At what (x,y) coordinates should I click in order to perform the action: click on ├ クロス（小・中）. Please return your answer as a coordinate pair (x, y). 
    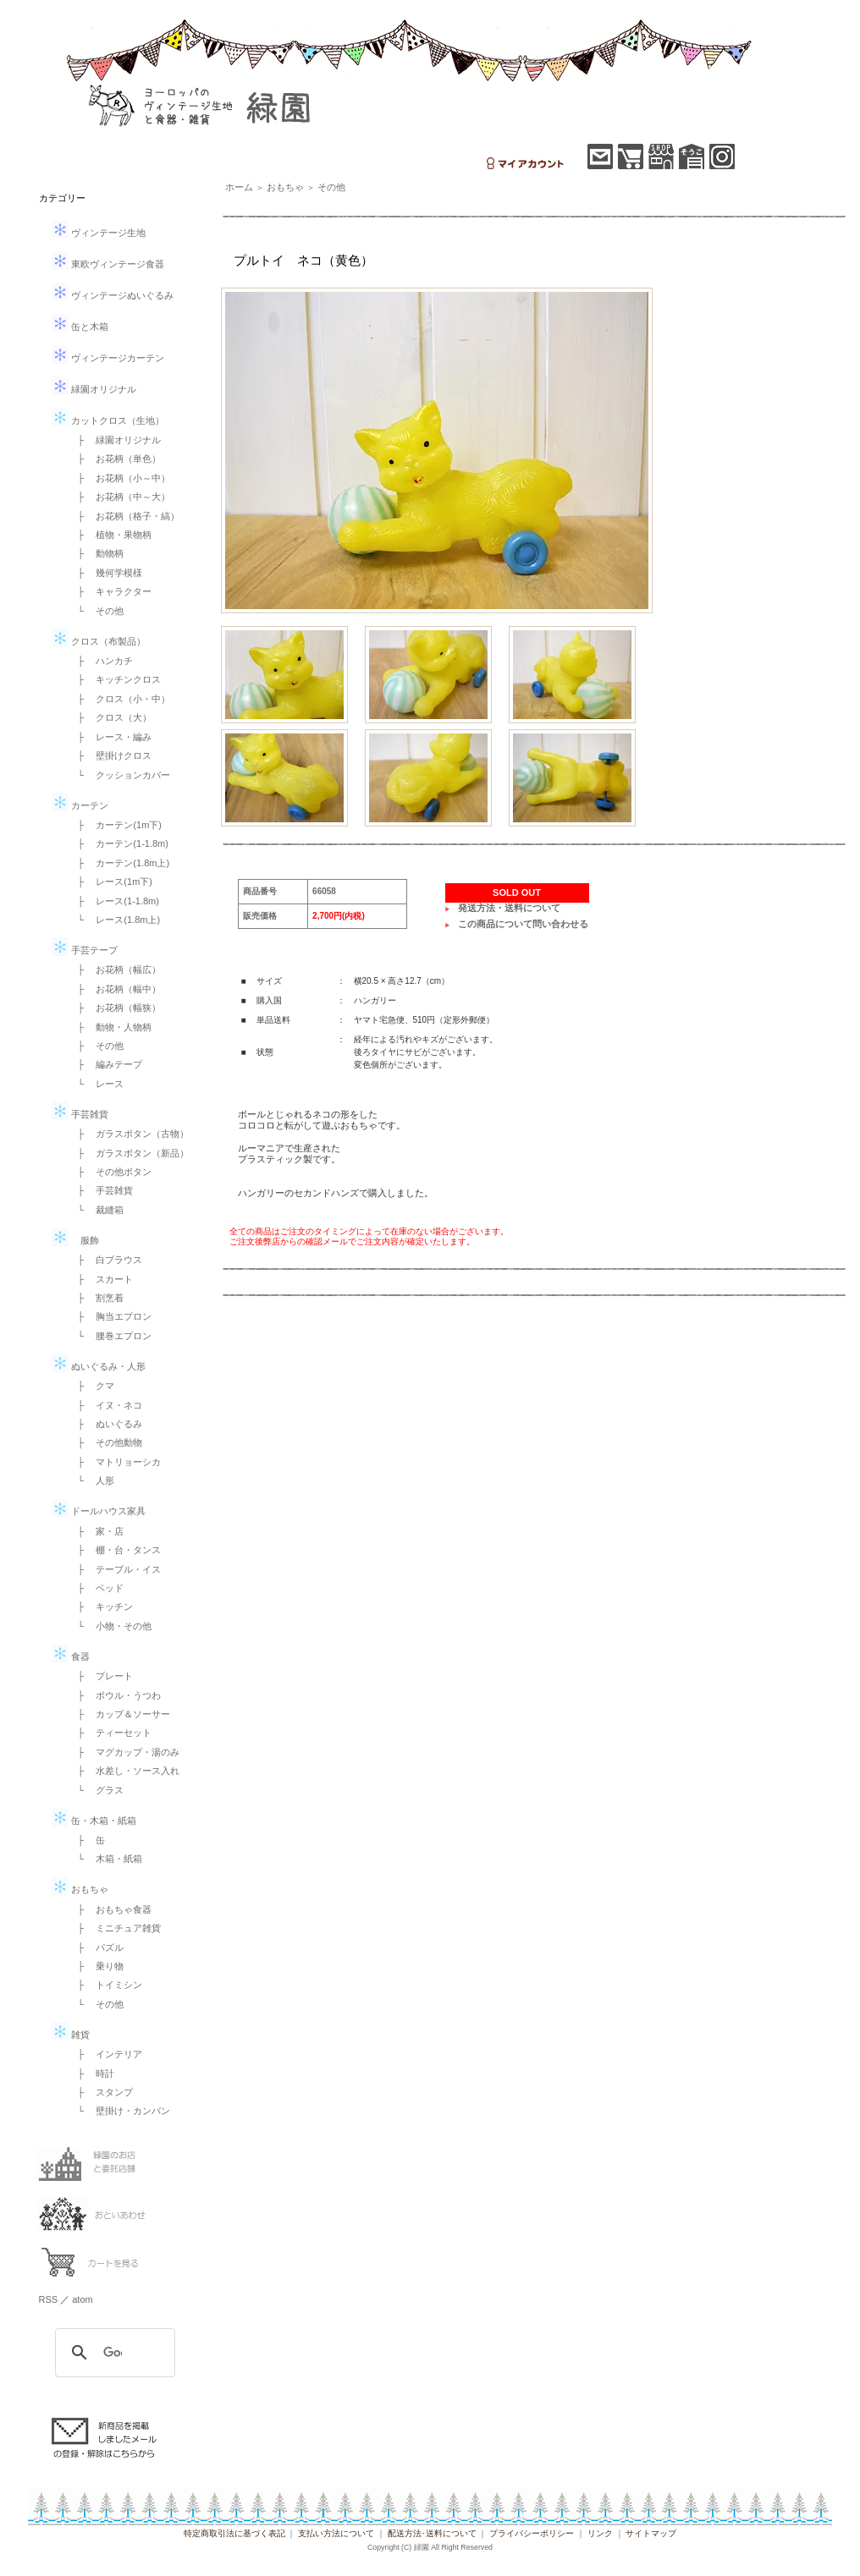
    Looking at the image, I should click on (120, 699).